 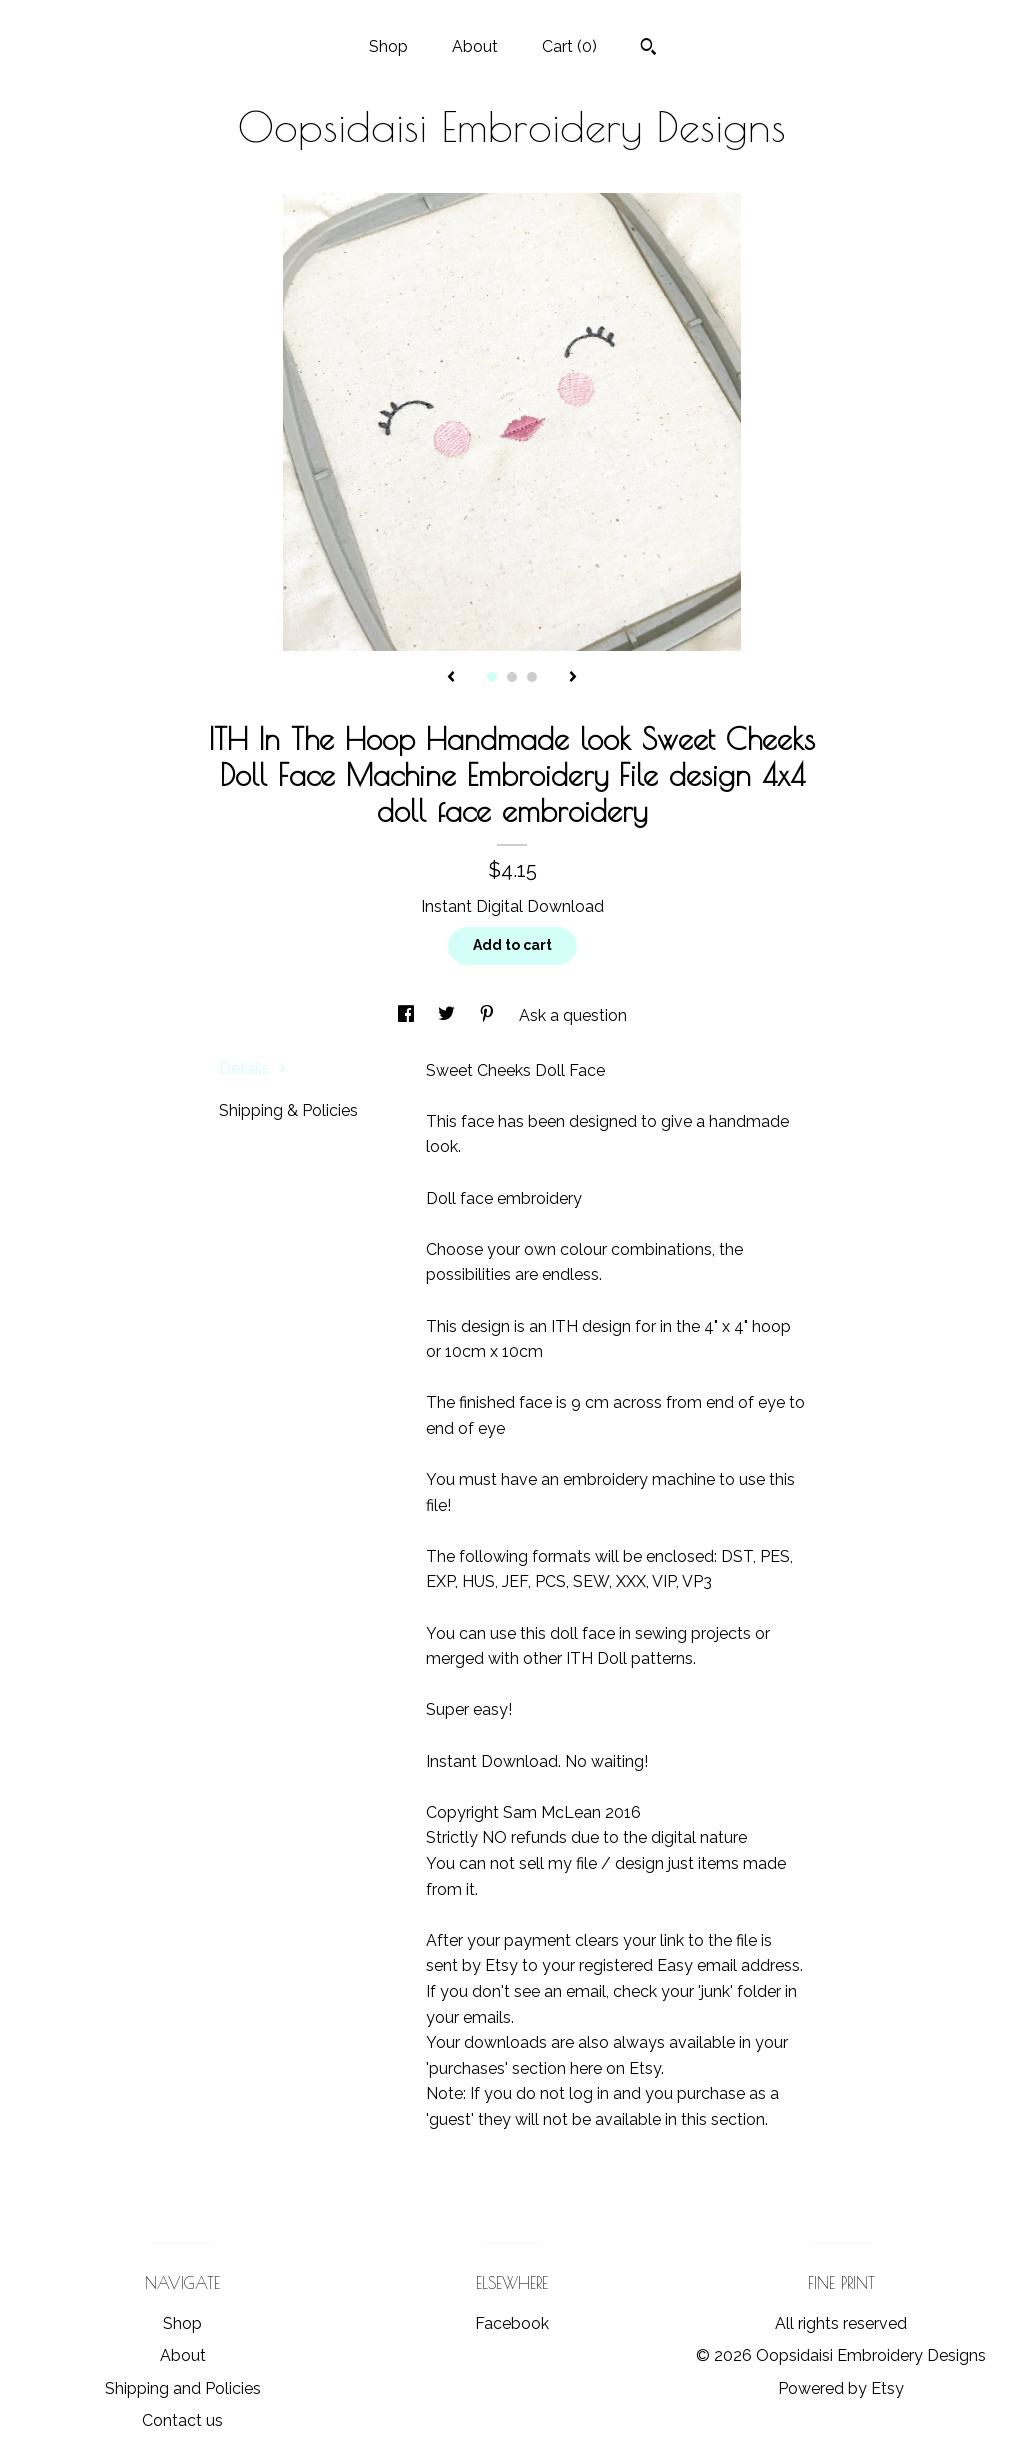 What do you see at coordinates (573, 1015) in the screenshot?
I see `Ask a question` at bounding box center [573, 1015].